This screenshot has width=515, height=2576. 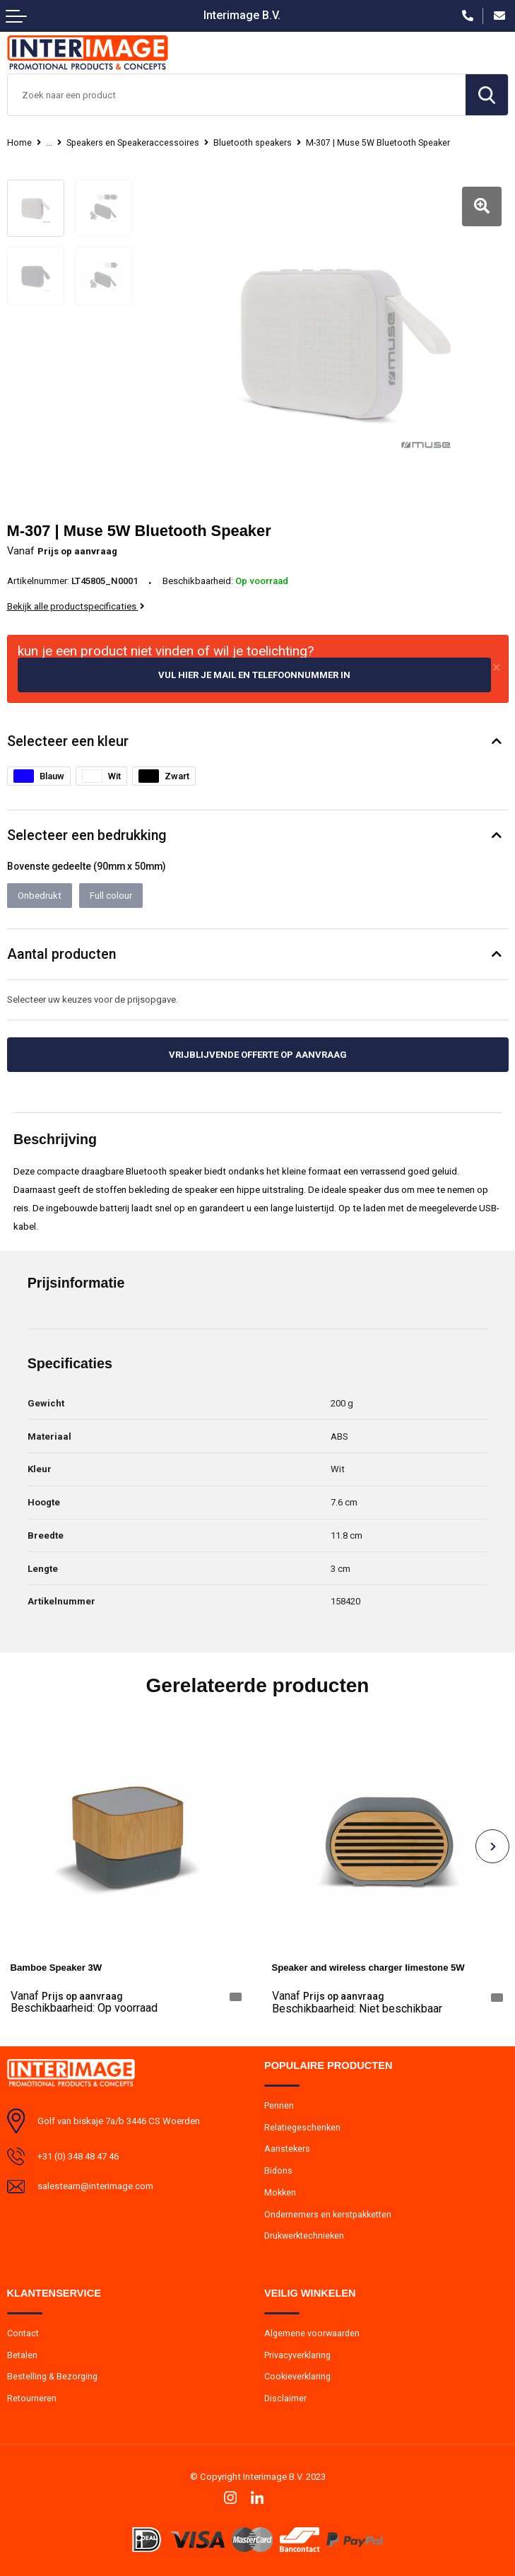 I want to click on Retourneren, so click(x=32, y=2398).